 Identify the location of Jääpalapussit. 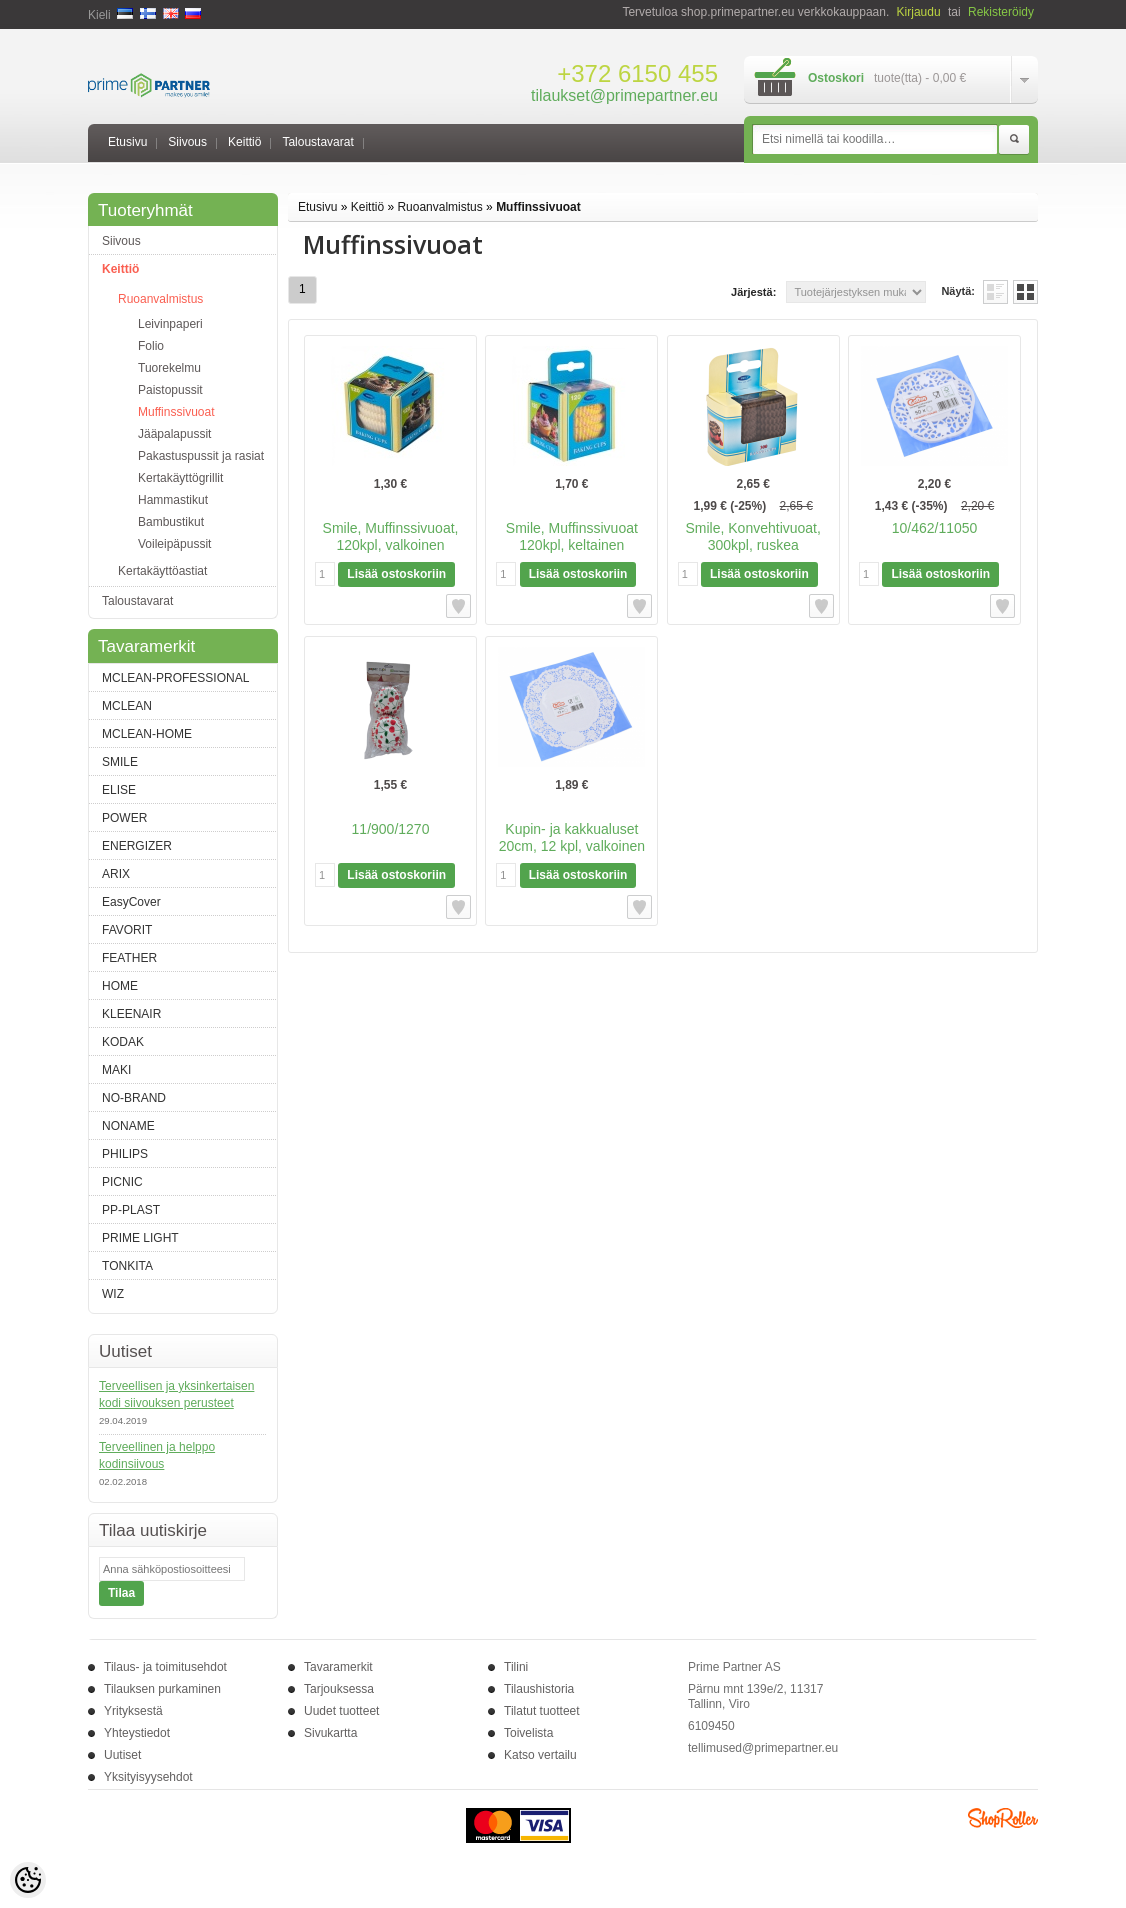
(174, 434).